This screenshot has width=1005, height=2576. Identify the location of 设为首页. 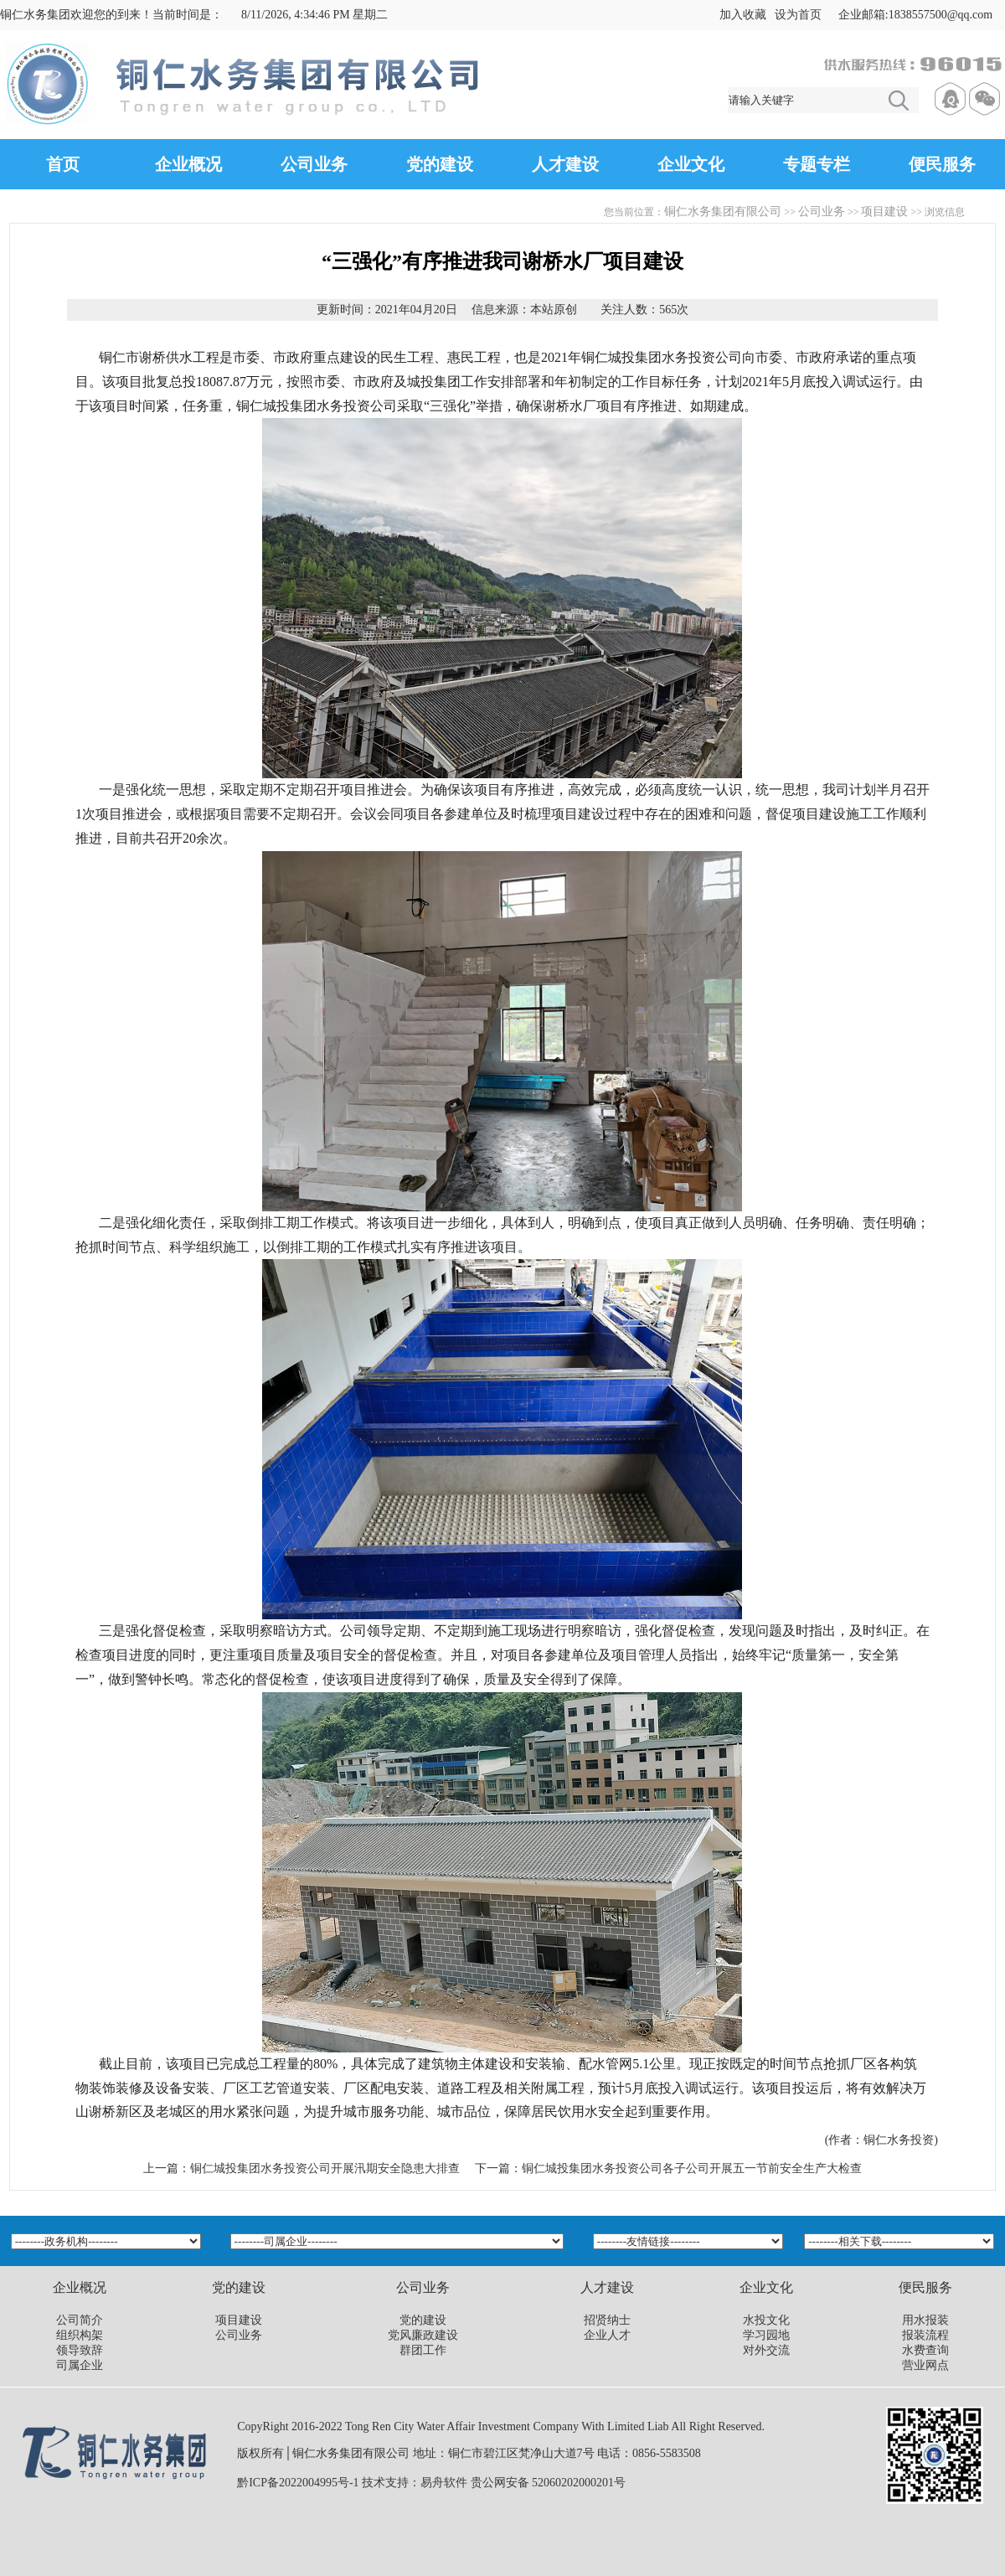
(798, 14).